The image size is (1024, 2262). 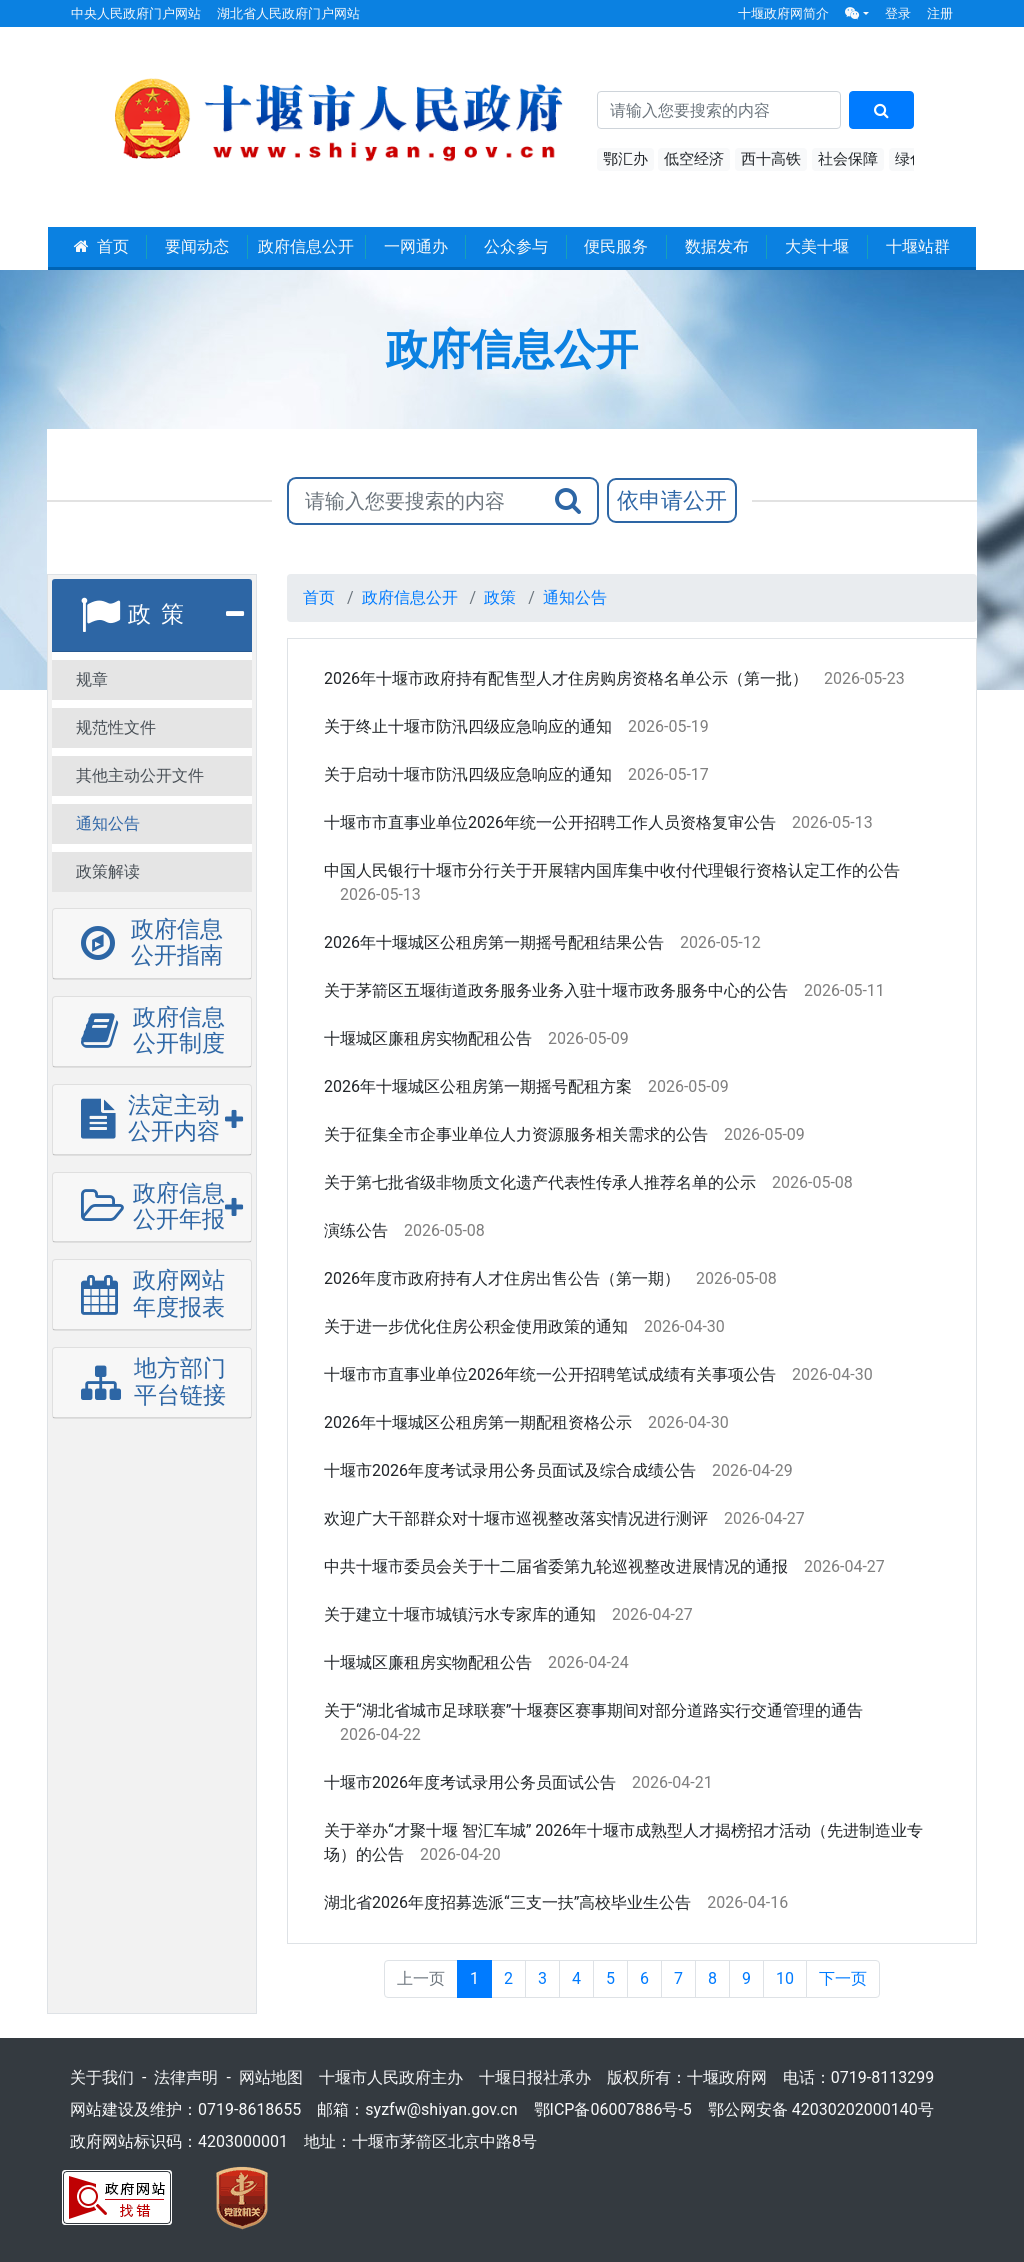 What do you see at coordinates (550, 822) in the screenshot?
I see `十堰市市直事业单位2026年统一公开招聘工作人员资格复审公告` at bounding box center [550, 822].